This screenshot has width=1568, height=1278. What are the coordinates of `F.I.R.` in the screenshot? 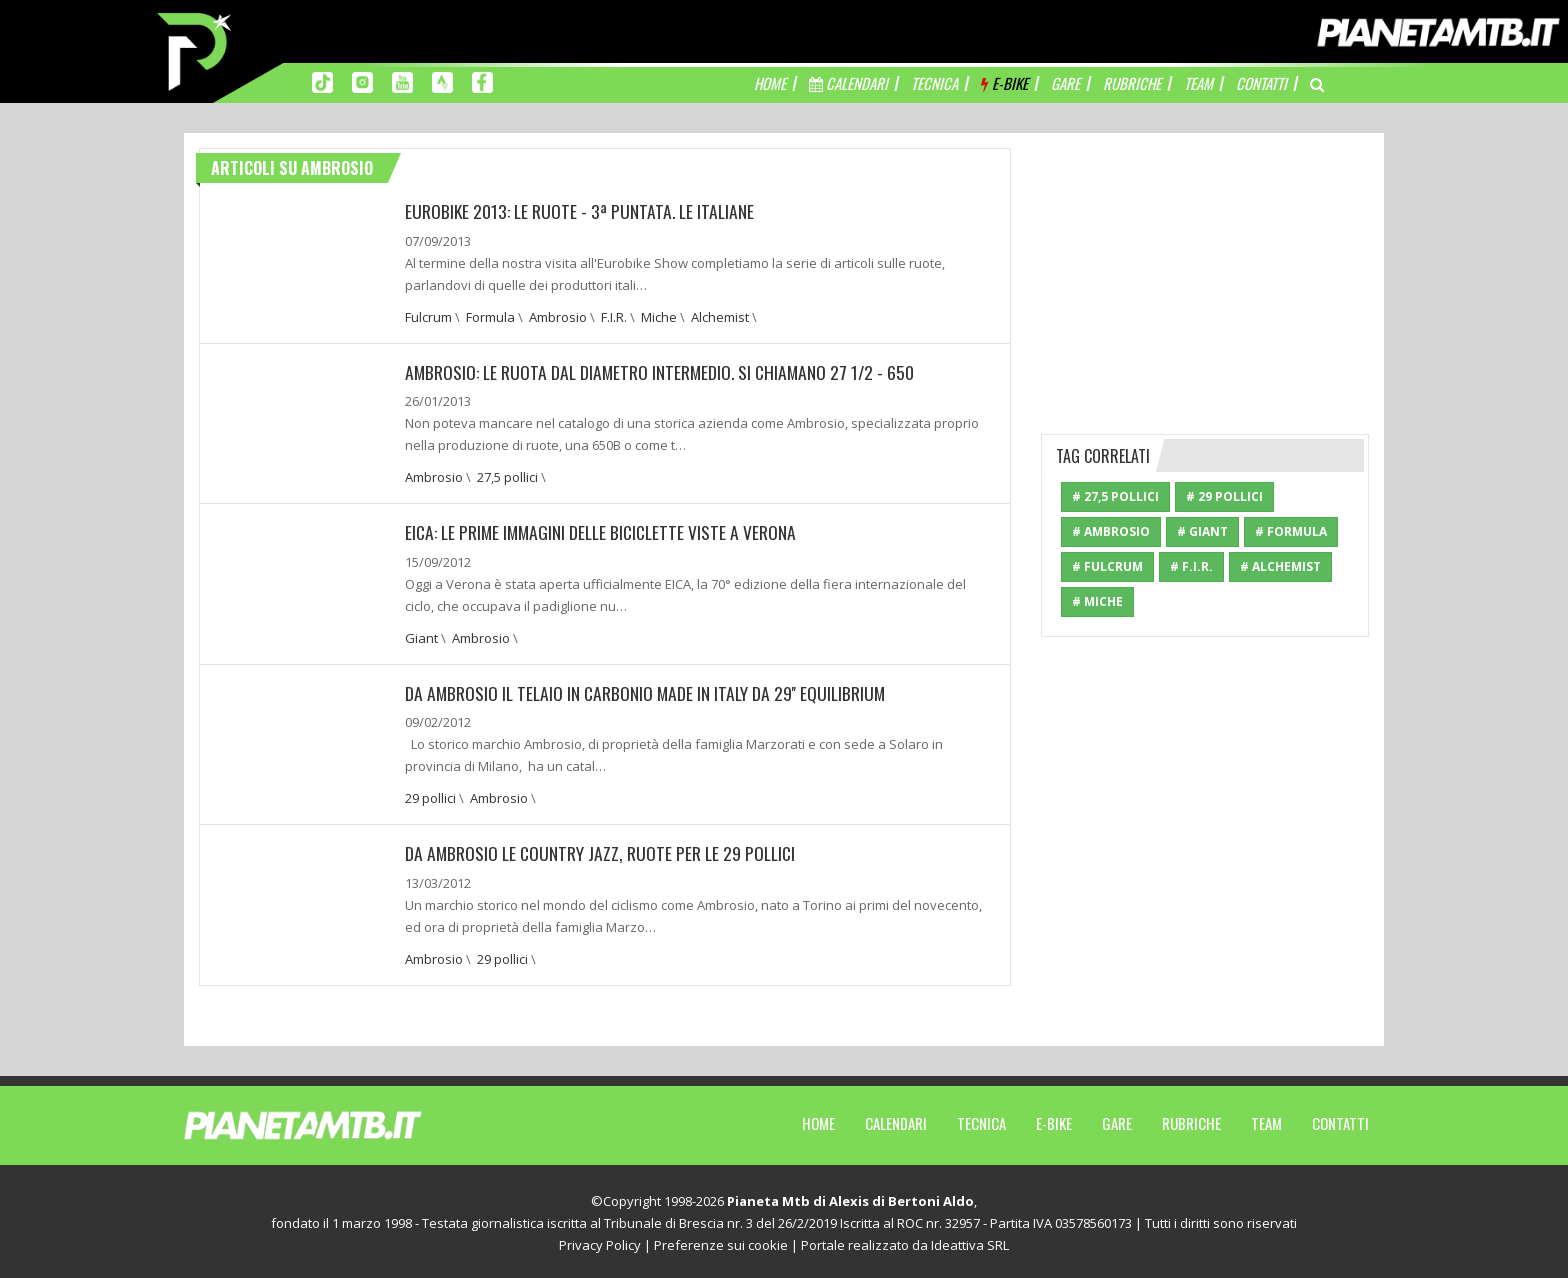 It's located at (614, 316).